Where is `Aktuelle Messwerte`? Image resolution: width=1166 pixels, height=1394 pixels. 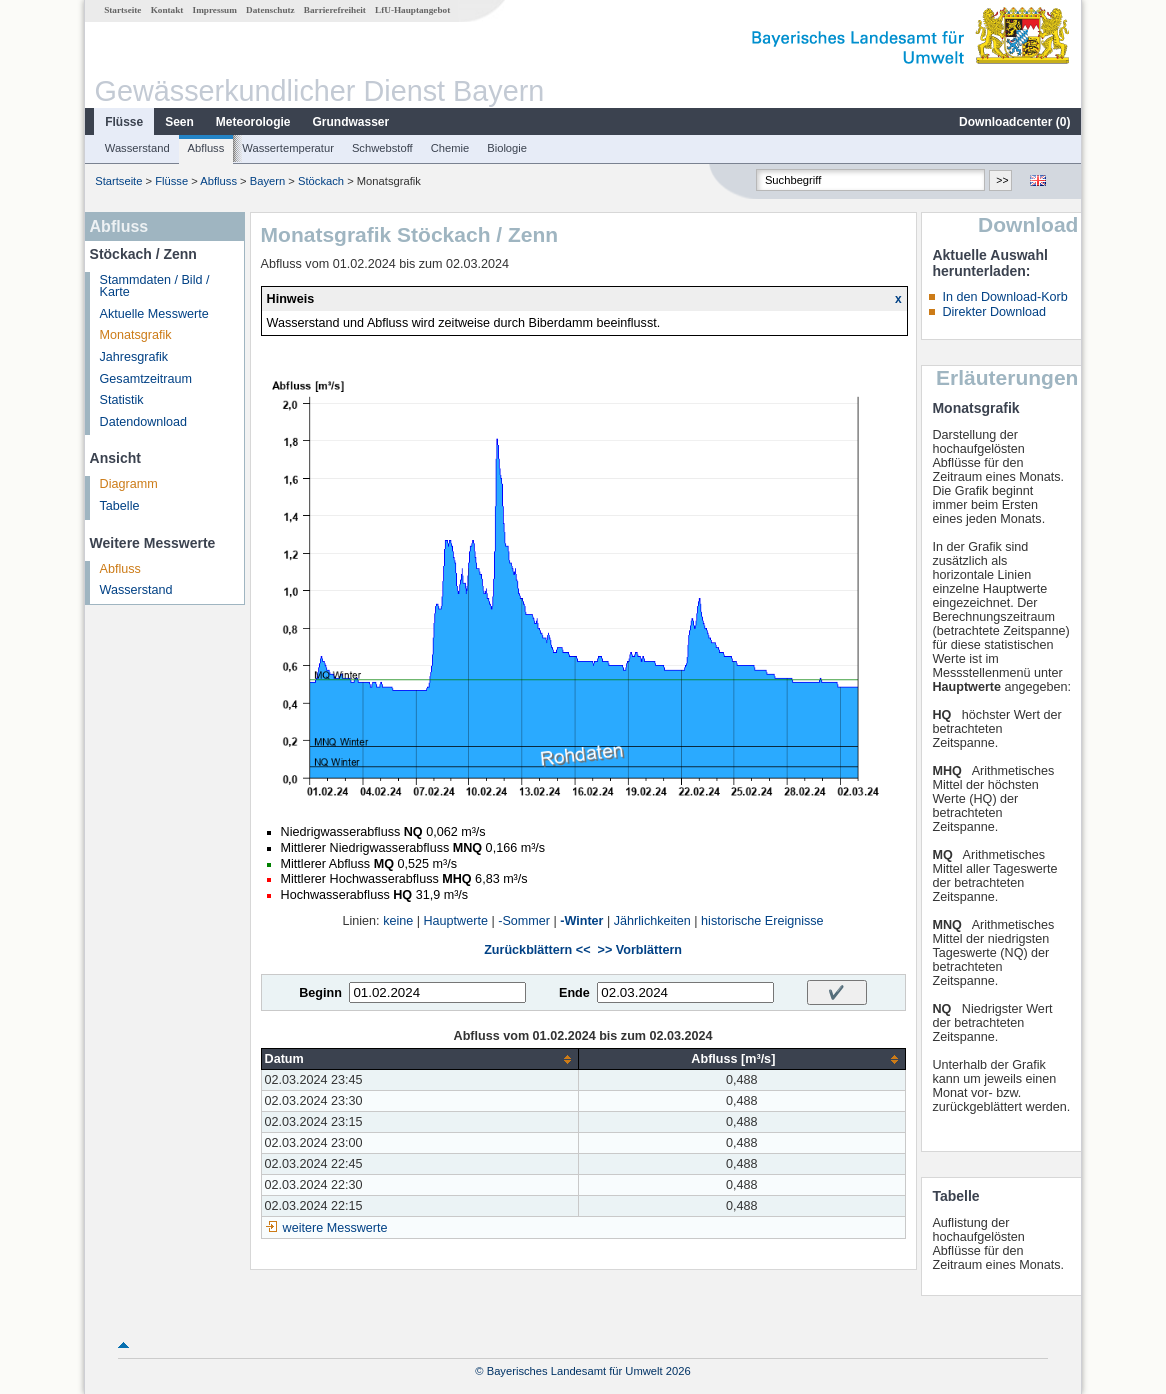 Aktuelle Messwerte is located at coordinates (154, 314).